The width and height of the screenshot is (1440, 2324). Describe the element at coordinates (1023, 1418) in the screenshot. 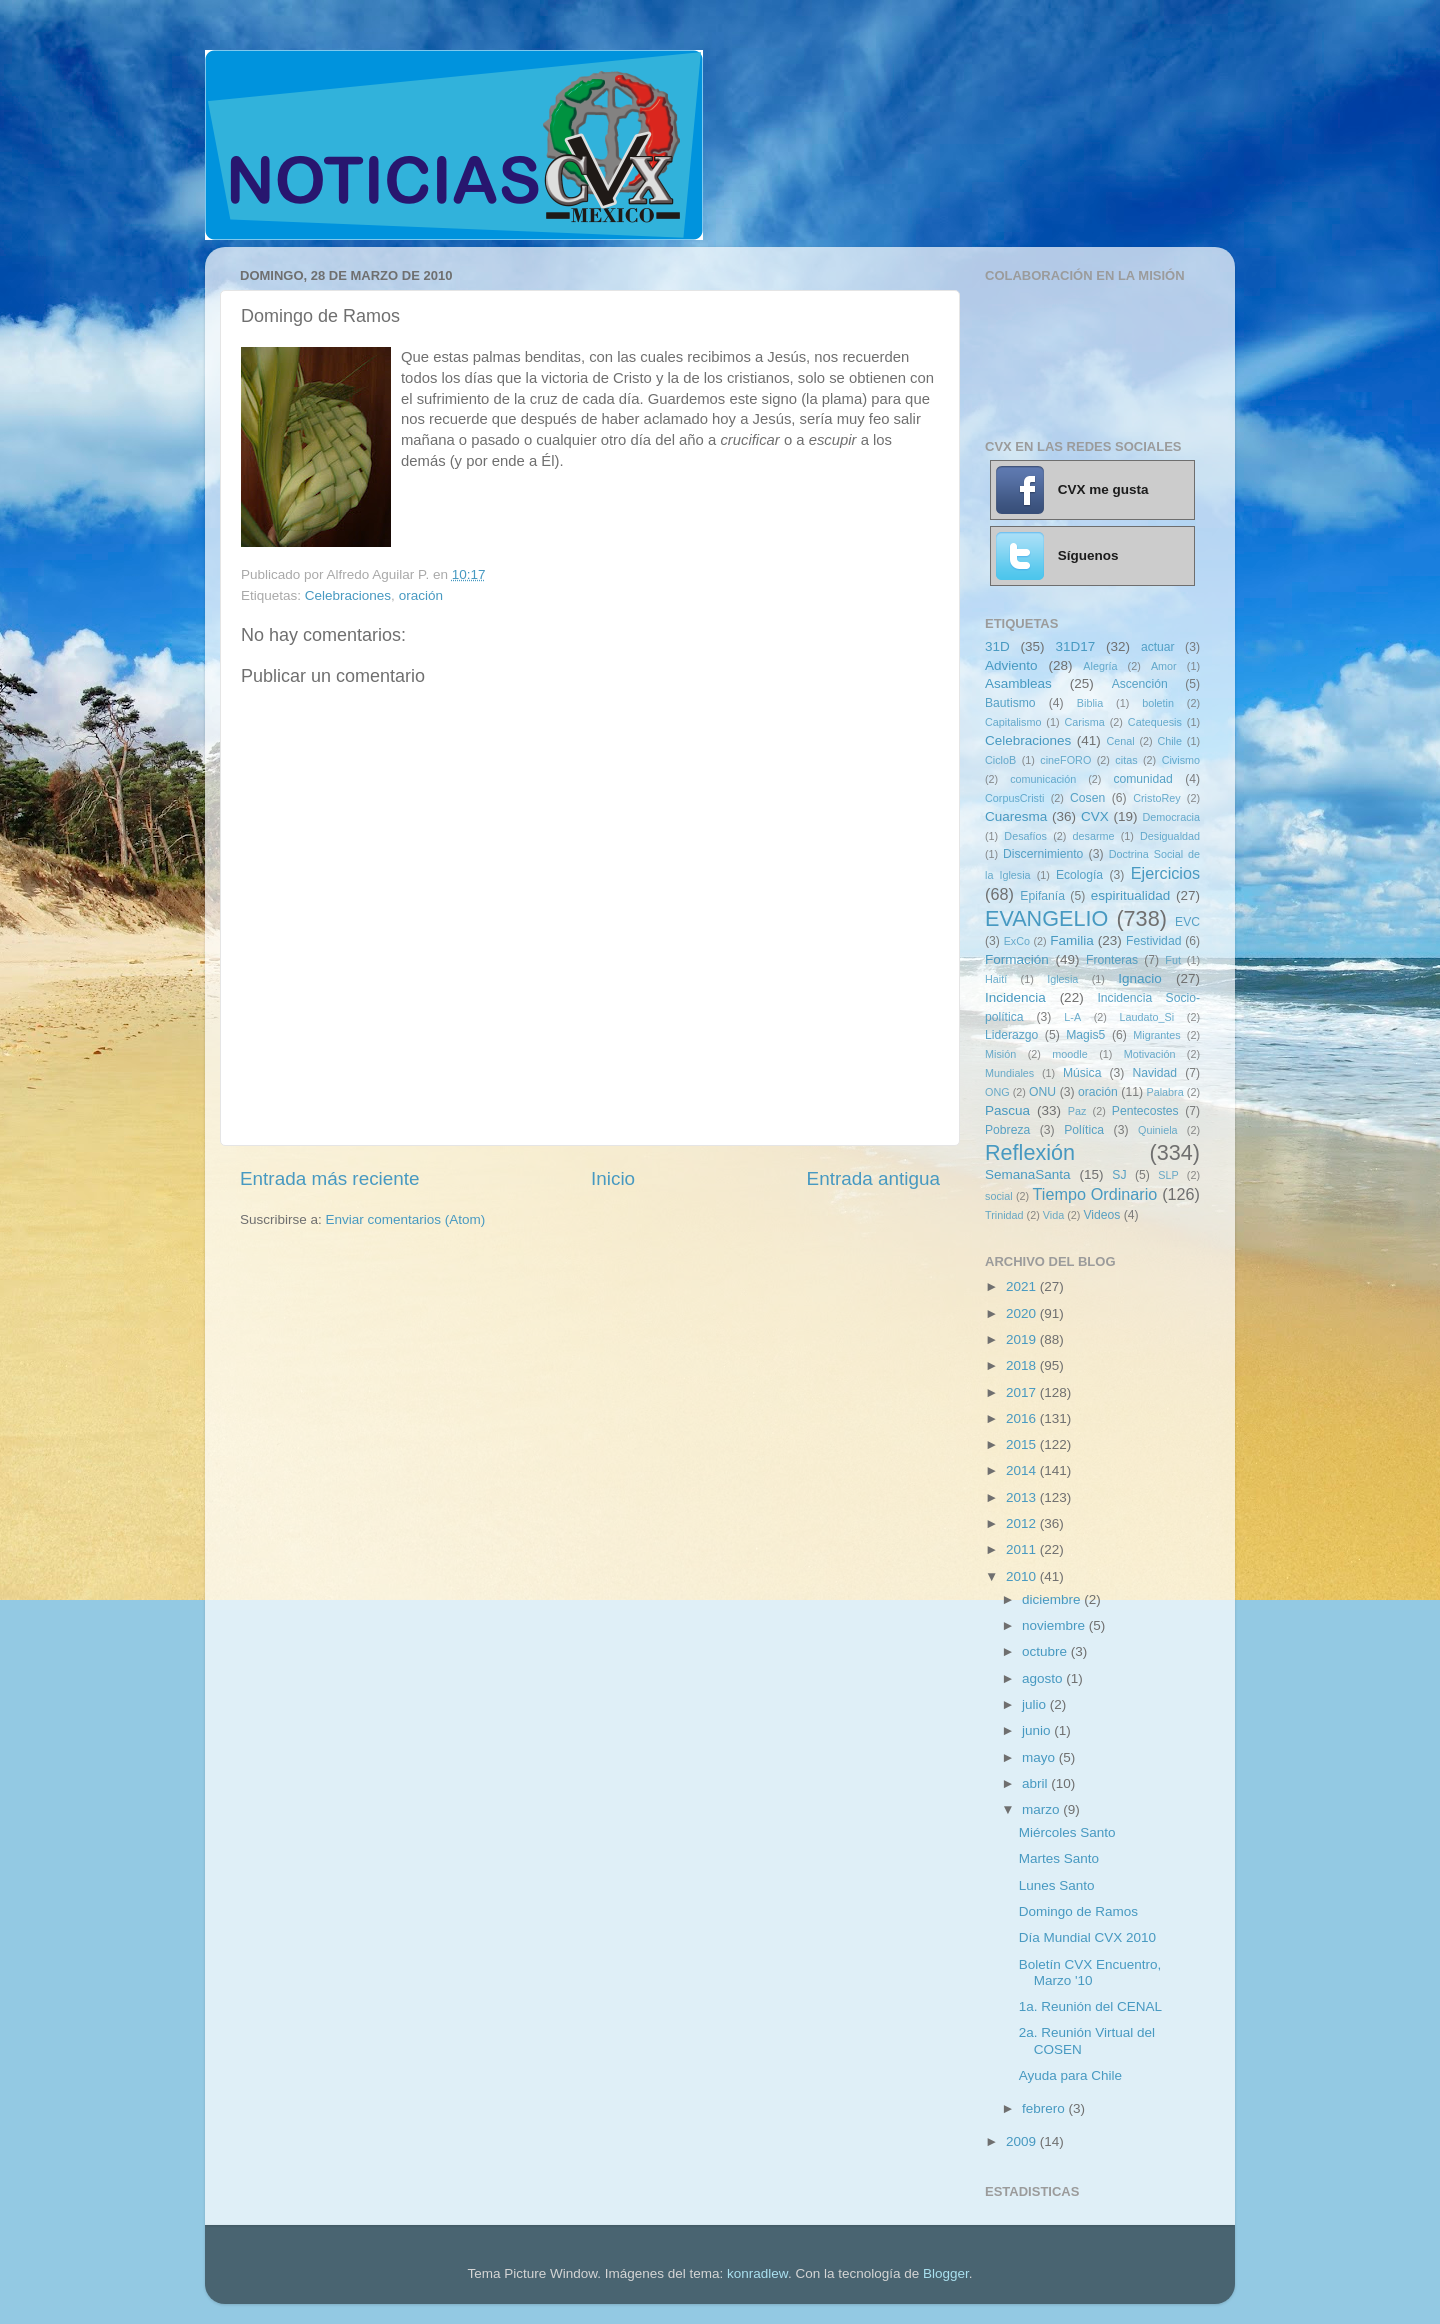

I see `2016` at that location.